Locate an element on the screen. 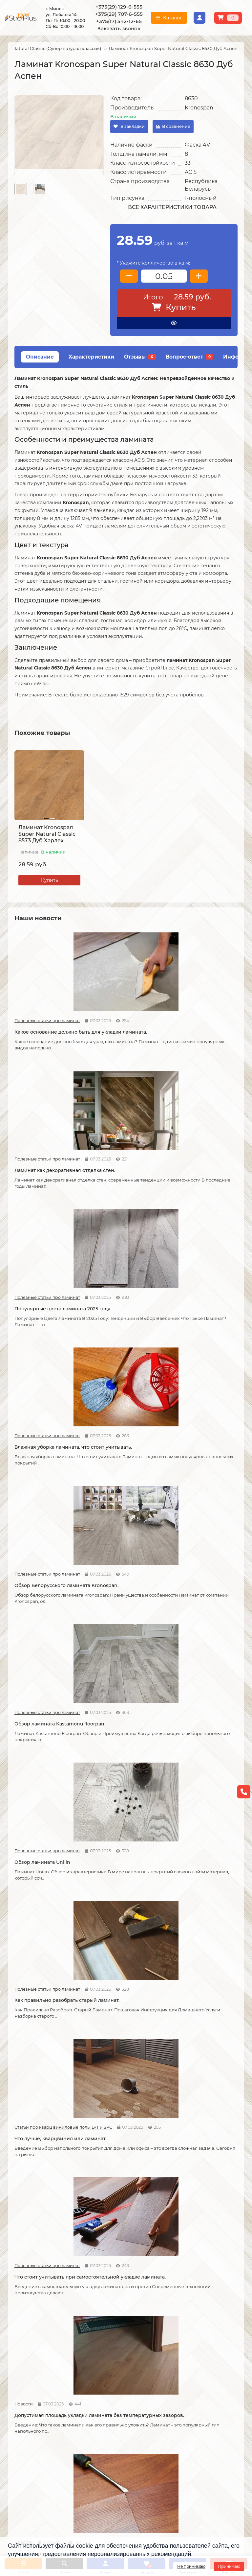 This screenshot has height=2576, width=252. Полезные статьи про линолеум is located at coordinates (178, 1656).